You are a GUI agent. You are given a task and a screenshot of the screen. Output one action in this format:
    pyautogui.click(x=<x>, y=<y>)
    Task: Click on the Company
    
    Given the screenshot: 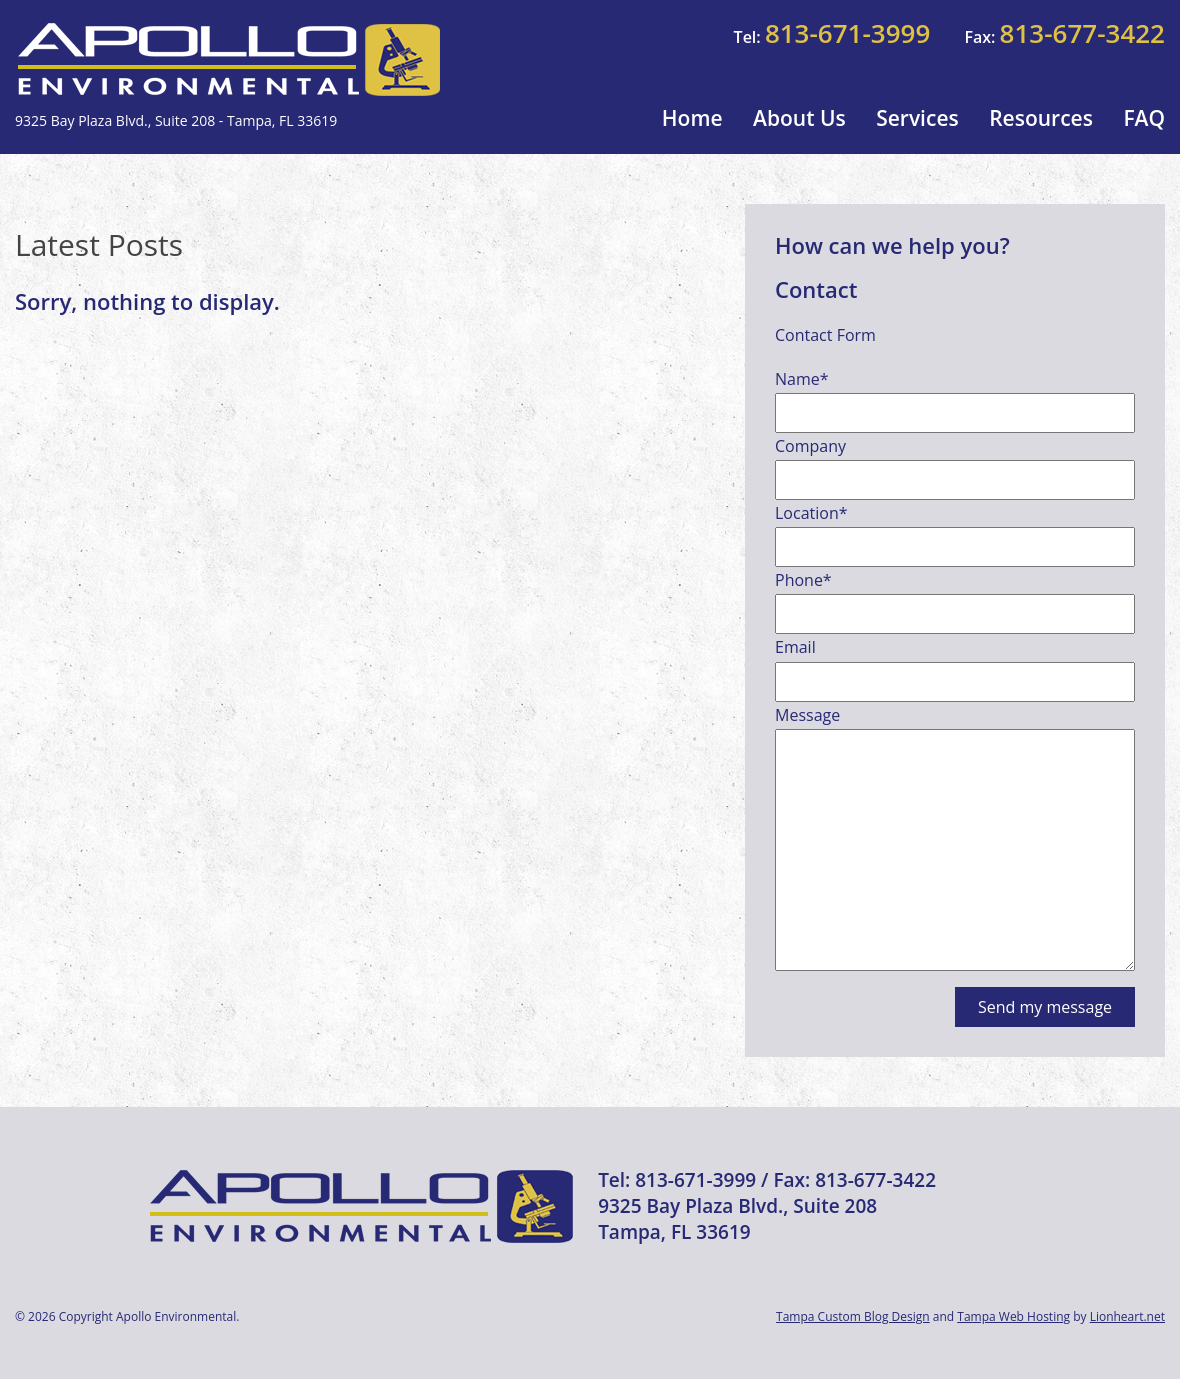 What is the action you would take?
    pyautogui.click(x=810, y=446)
    